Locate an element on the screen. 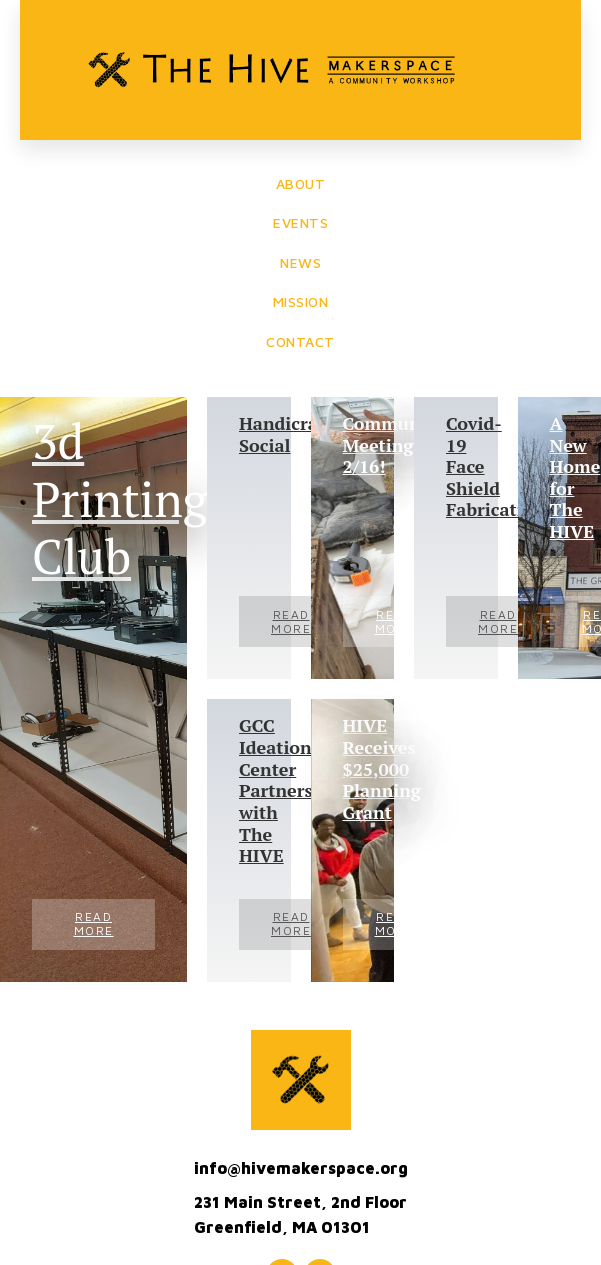  NEWS is located at coordinates (300, 262).